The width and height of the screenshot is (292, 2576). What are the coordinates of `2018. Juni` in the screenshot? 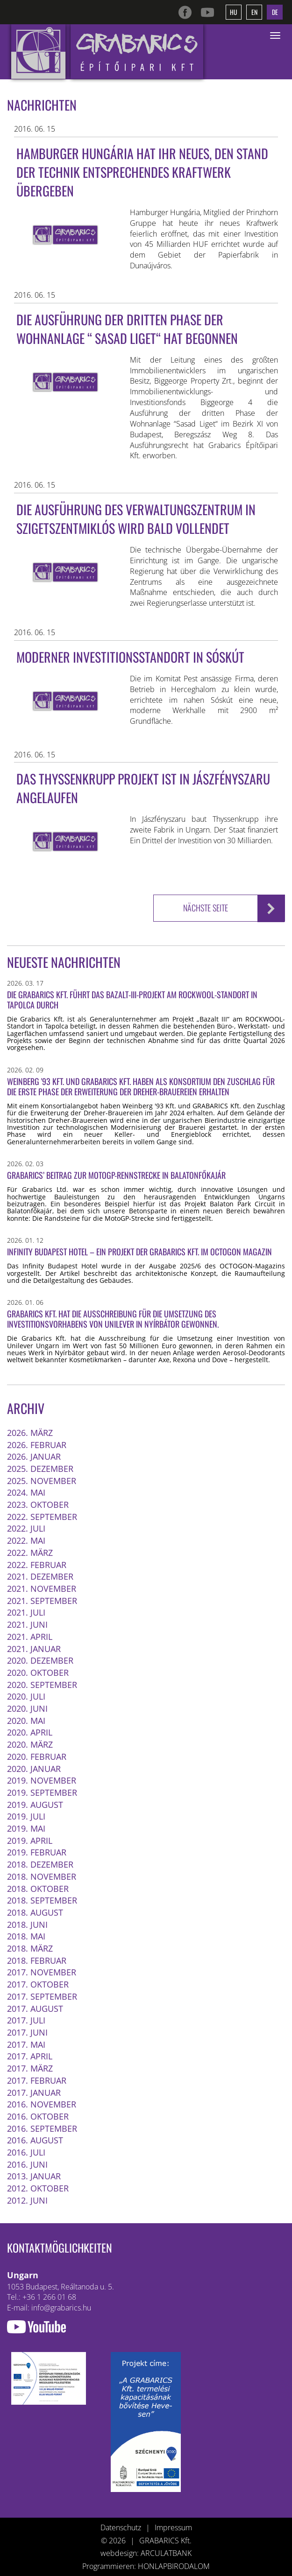 It's located at (27, 1924).